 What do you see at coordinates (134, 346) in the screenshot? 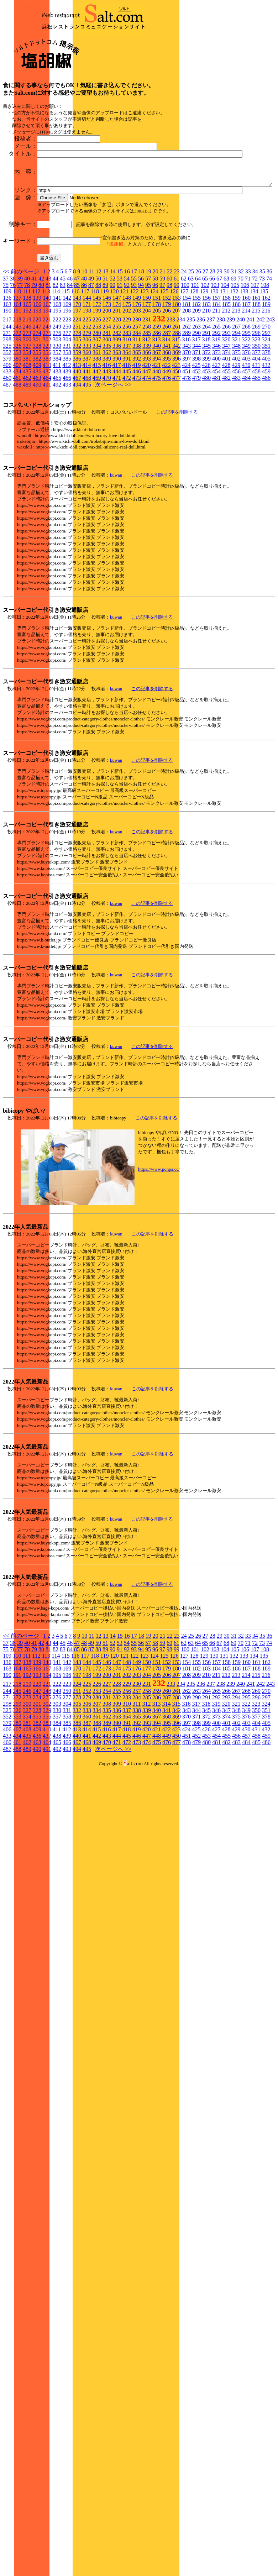
I see `17` at bounding box center [134, 346].